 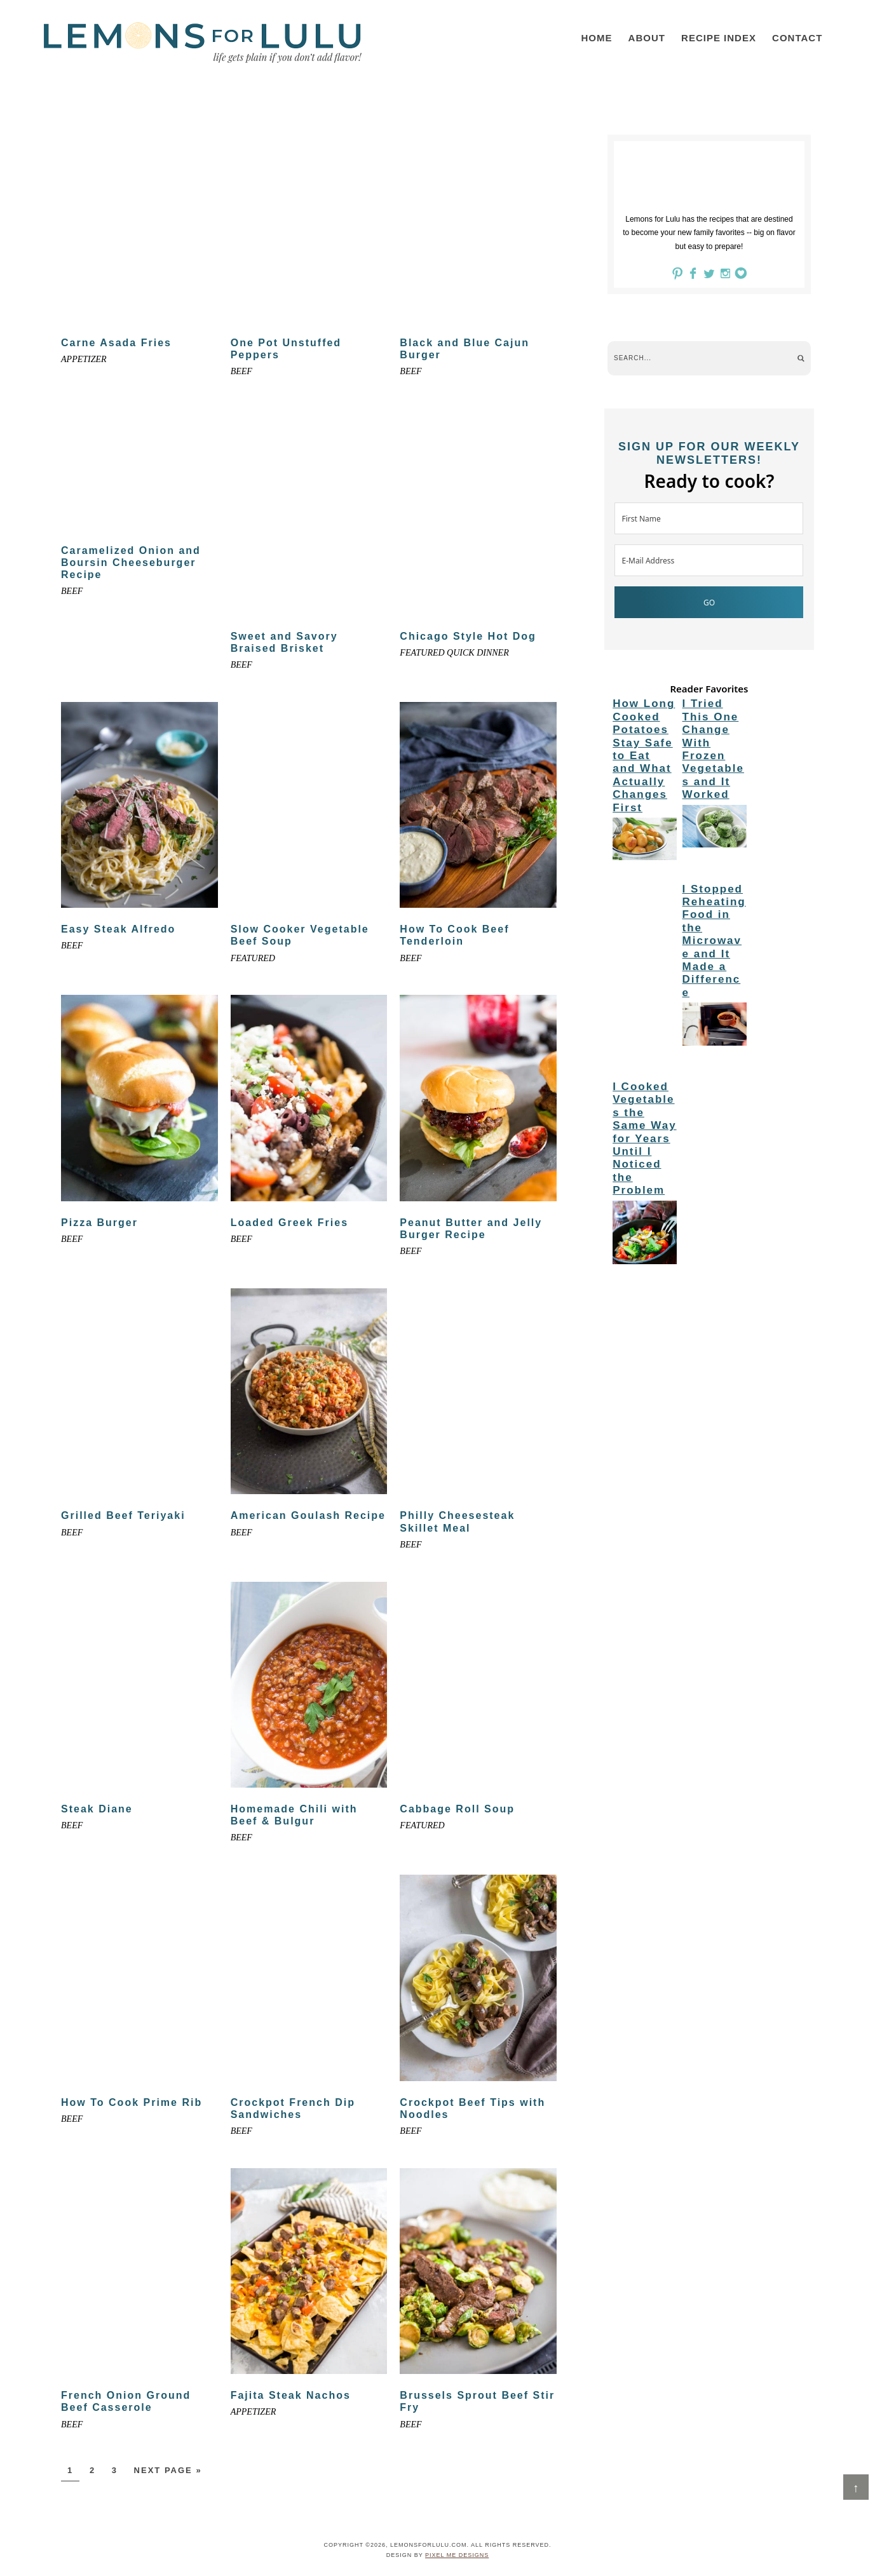 I want to click on appetizer, so click(x=84, y=359).